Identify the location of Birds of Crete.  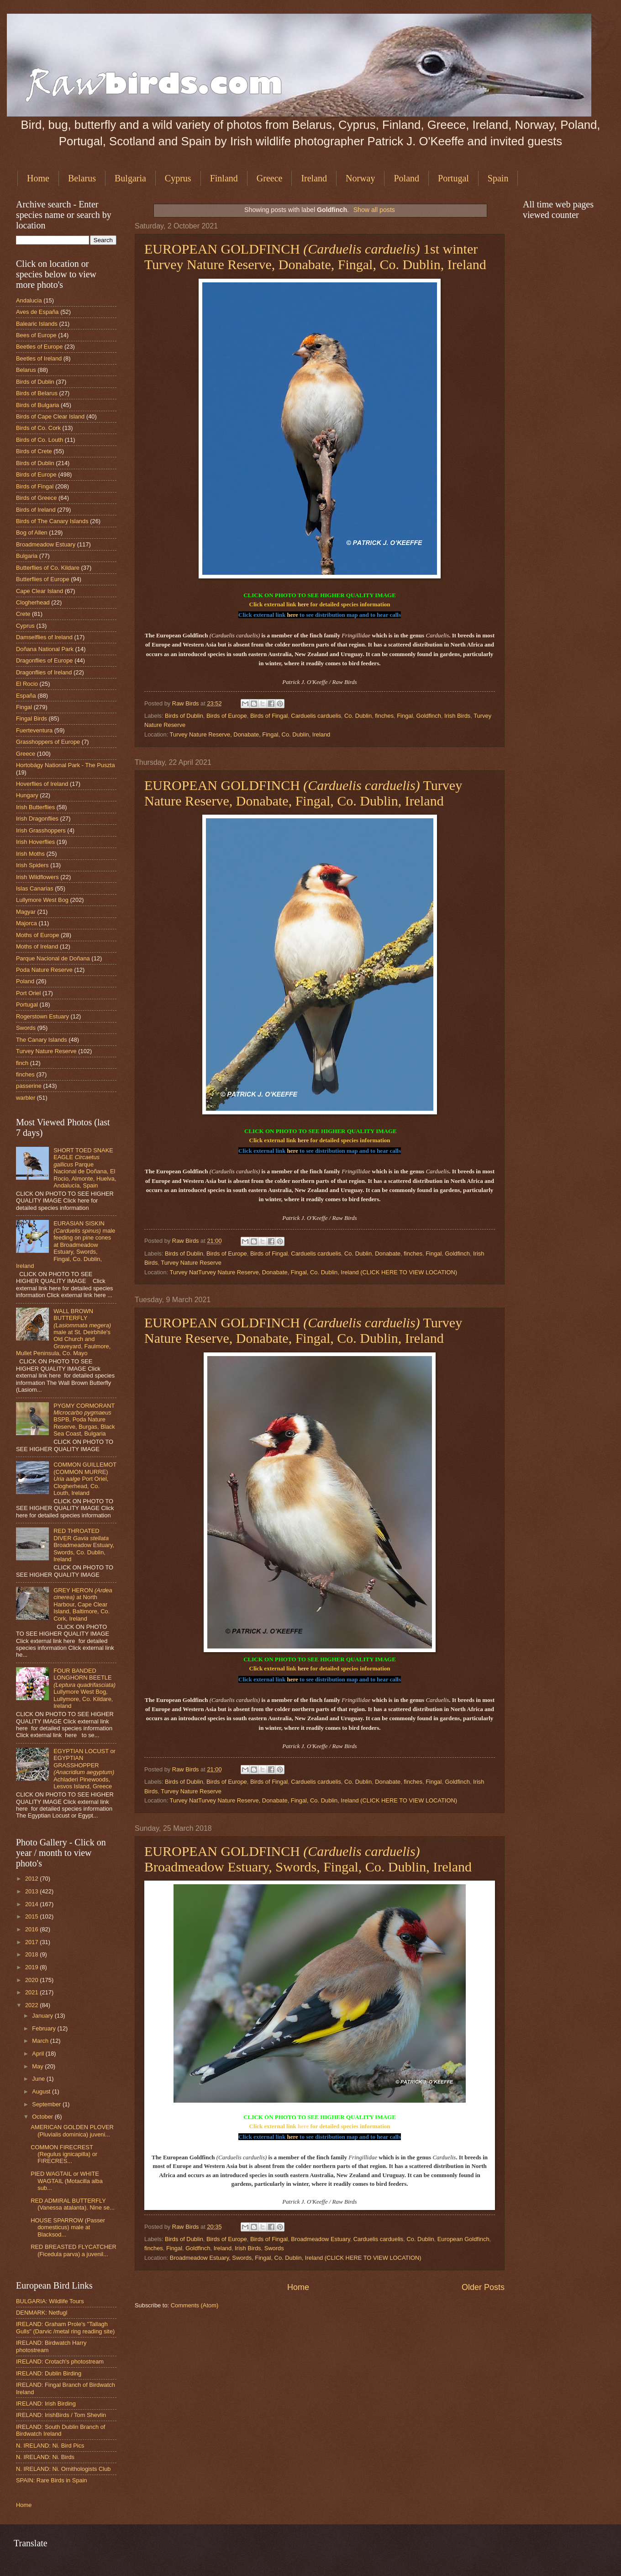
(34, 451).